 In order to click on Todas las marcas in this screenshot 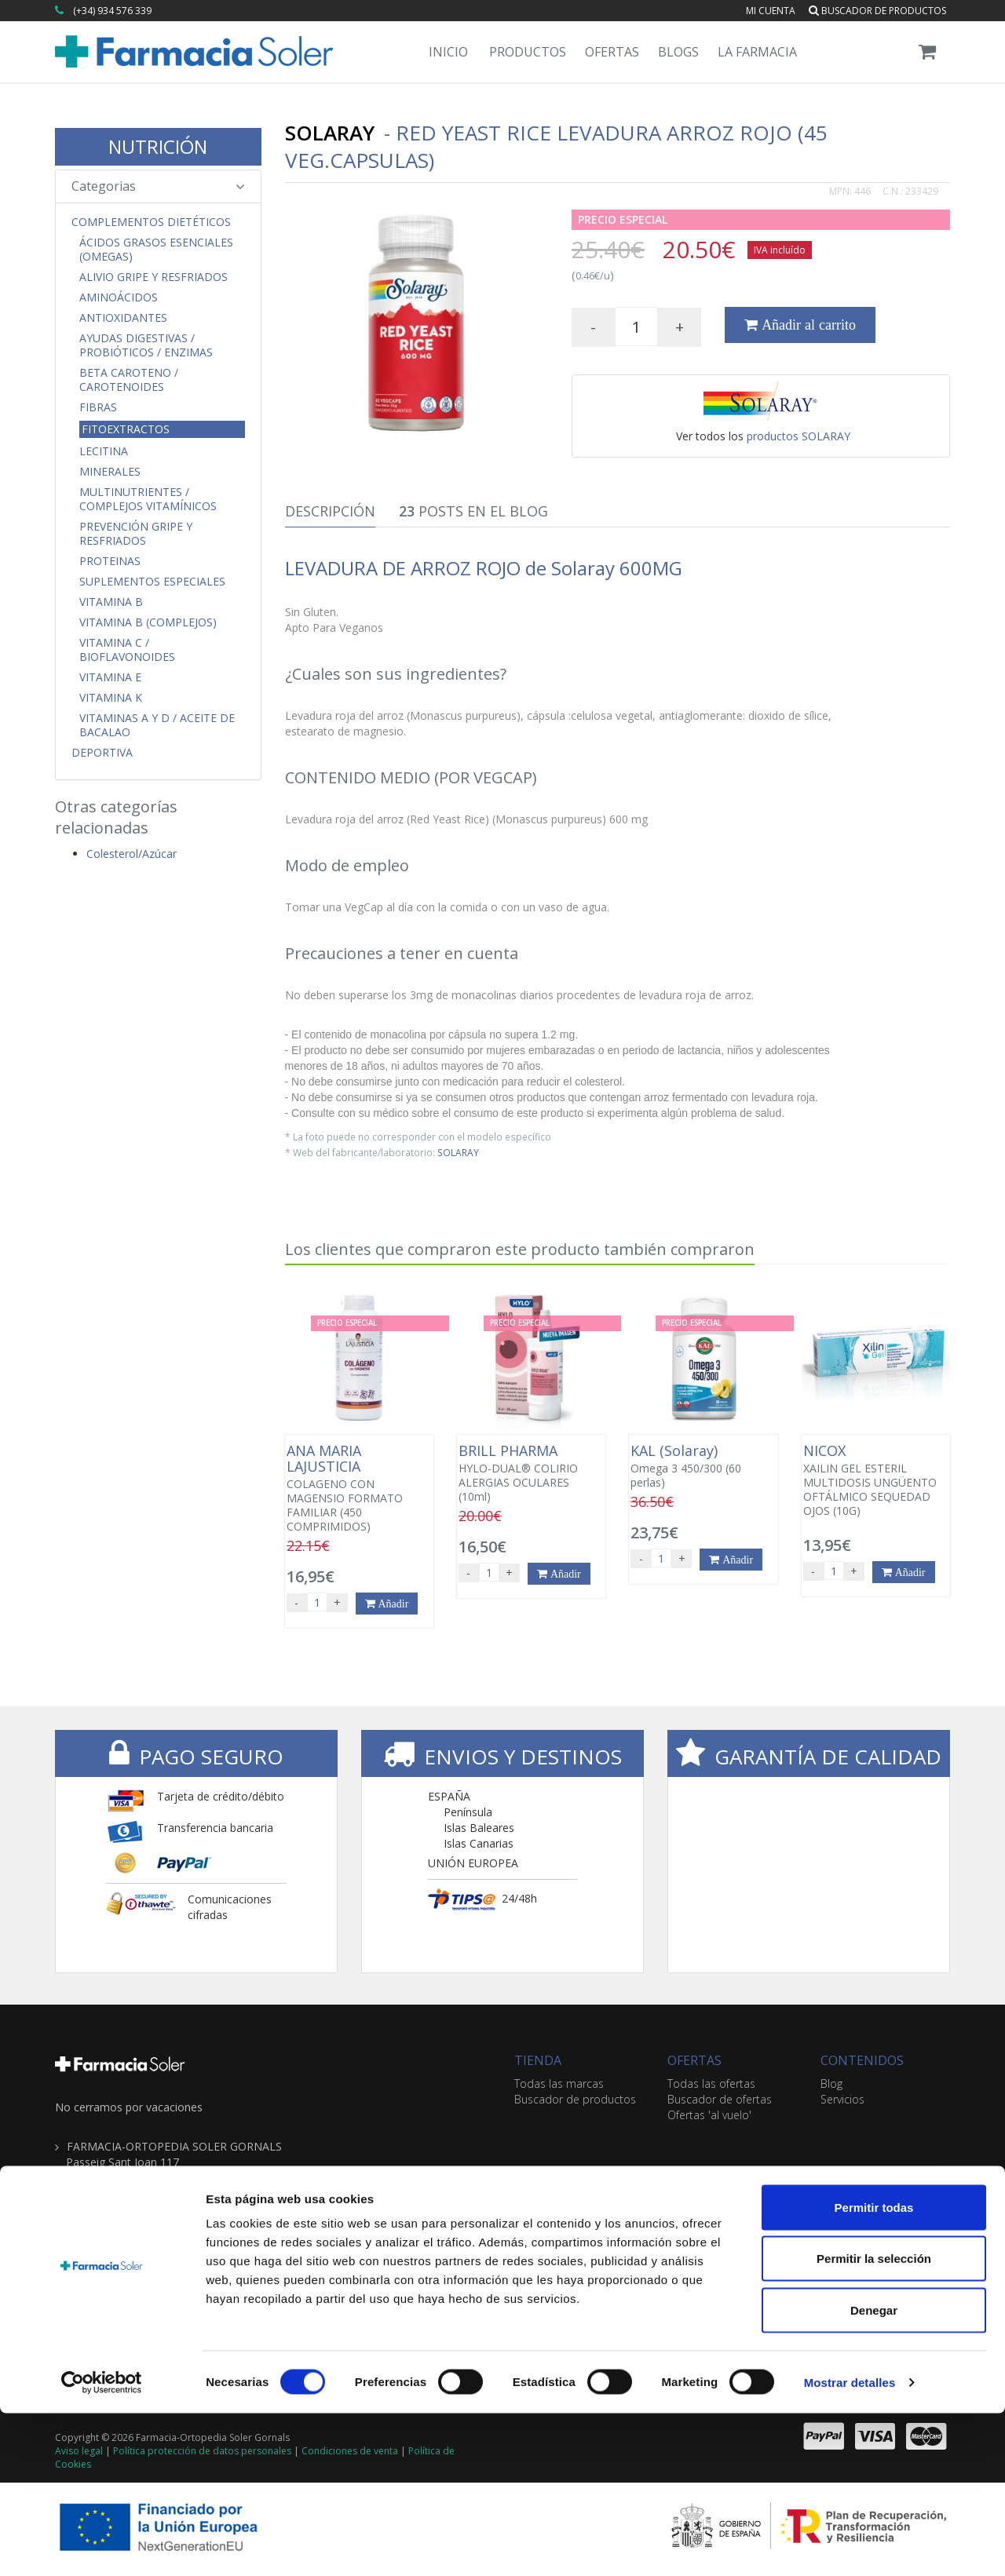, I will do `click(559, 2083)`.